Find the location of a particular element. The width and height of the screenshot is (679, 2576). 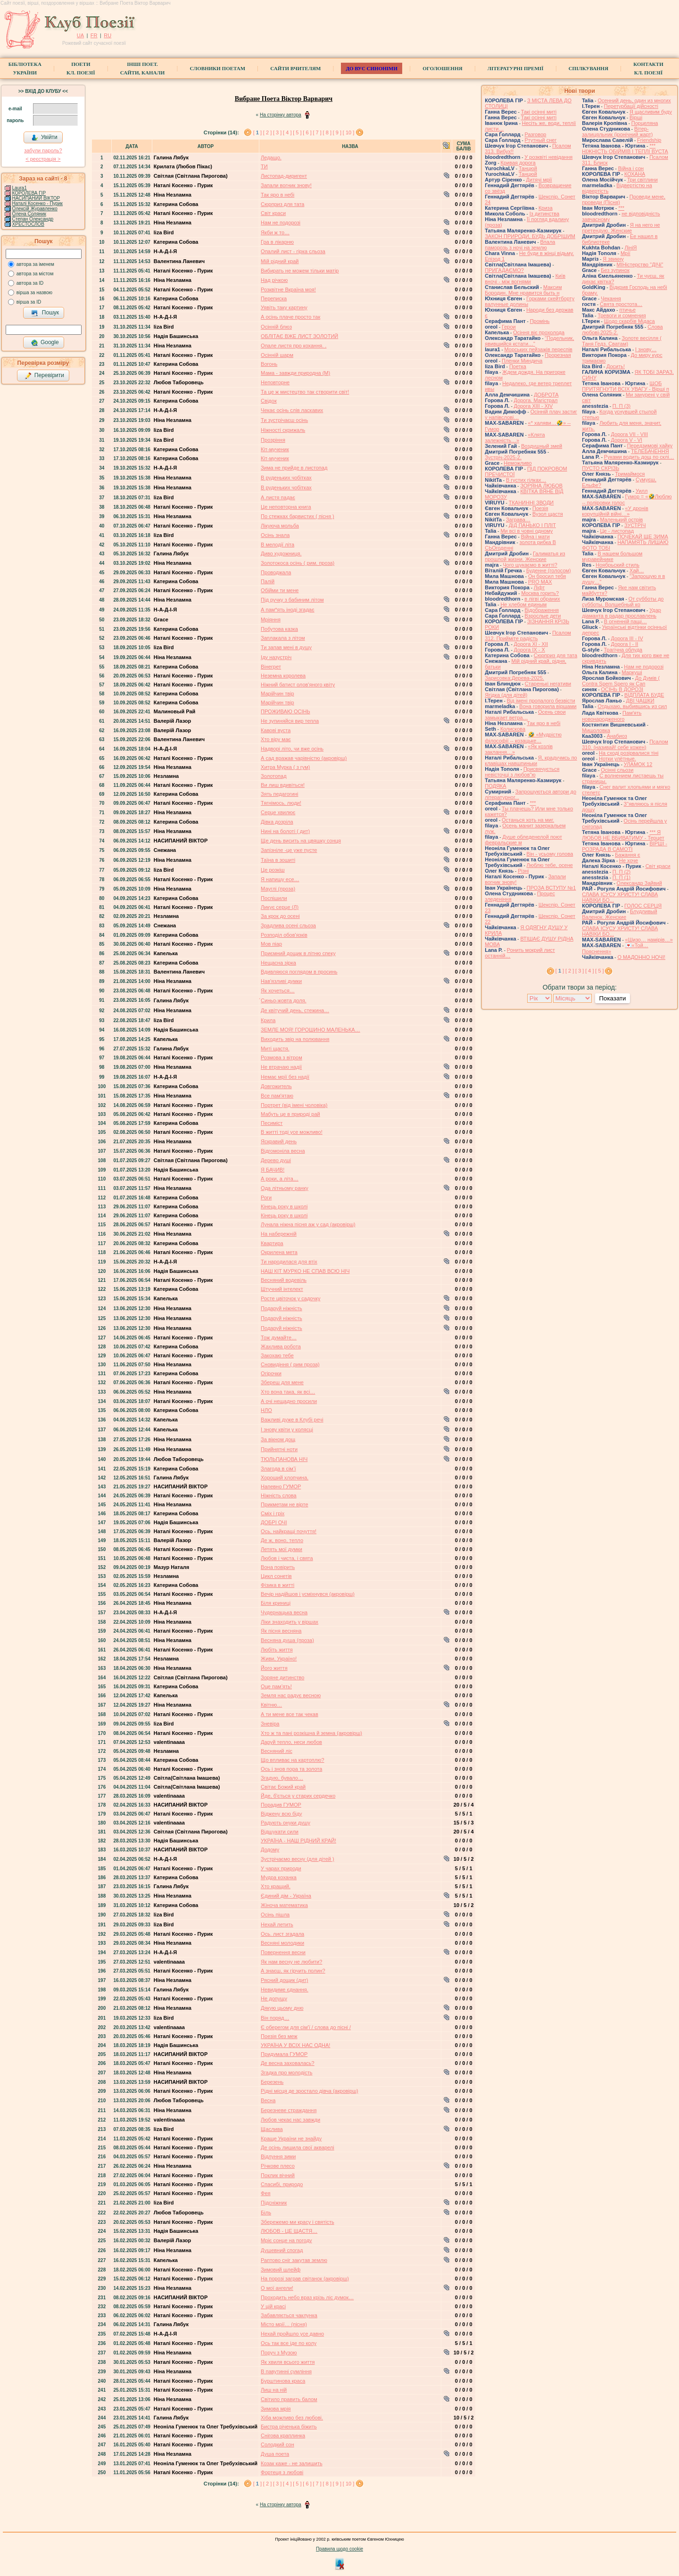

Хто кращий. is located at coordinates (275, 1886).